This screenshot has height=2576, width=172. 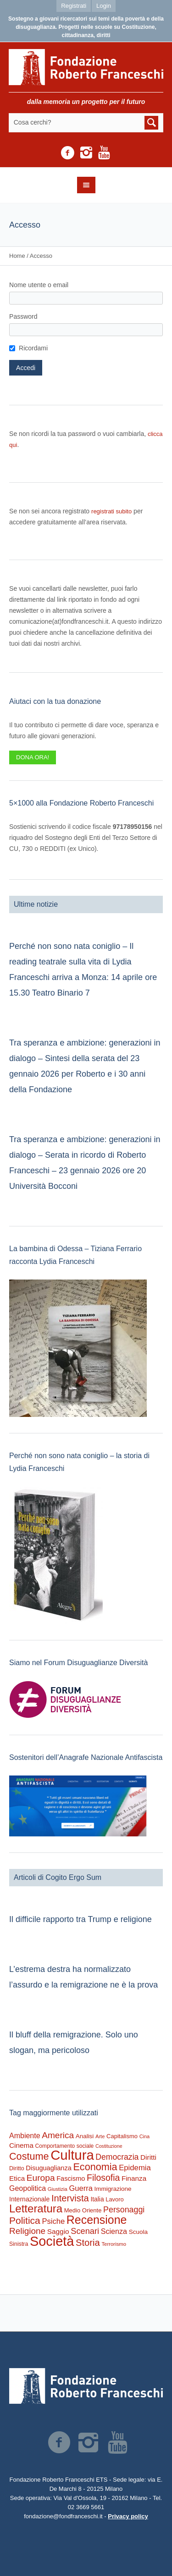 What do you see at coordinates (29, 2156) in the screenshot?
I see `Costume [Costume (1.691 elementi)]` at bounding box center [29, 2156].